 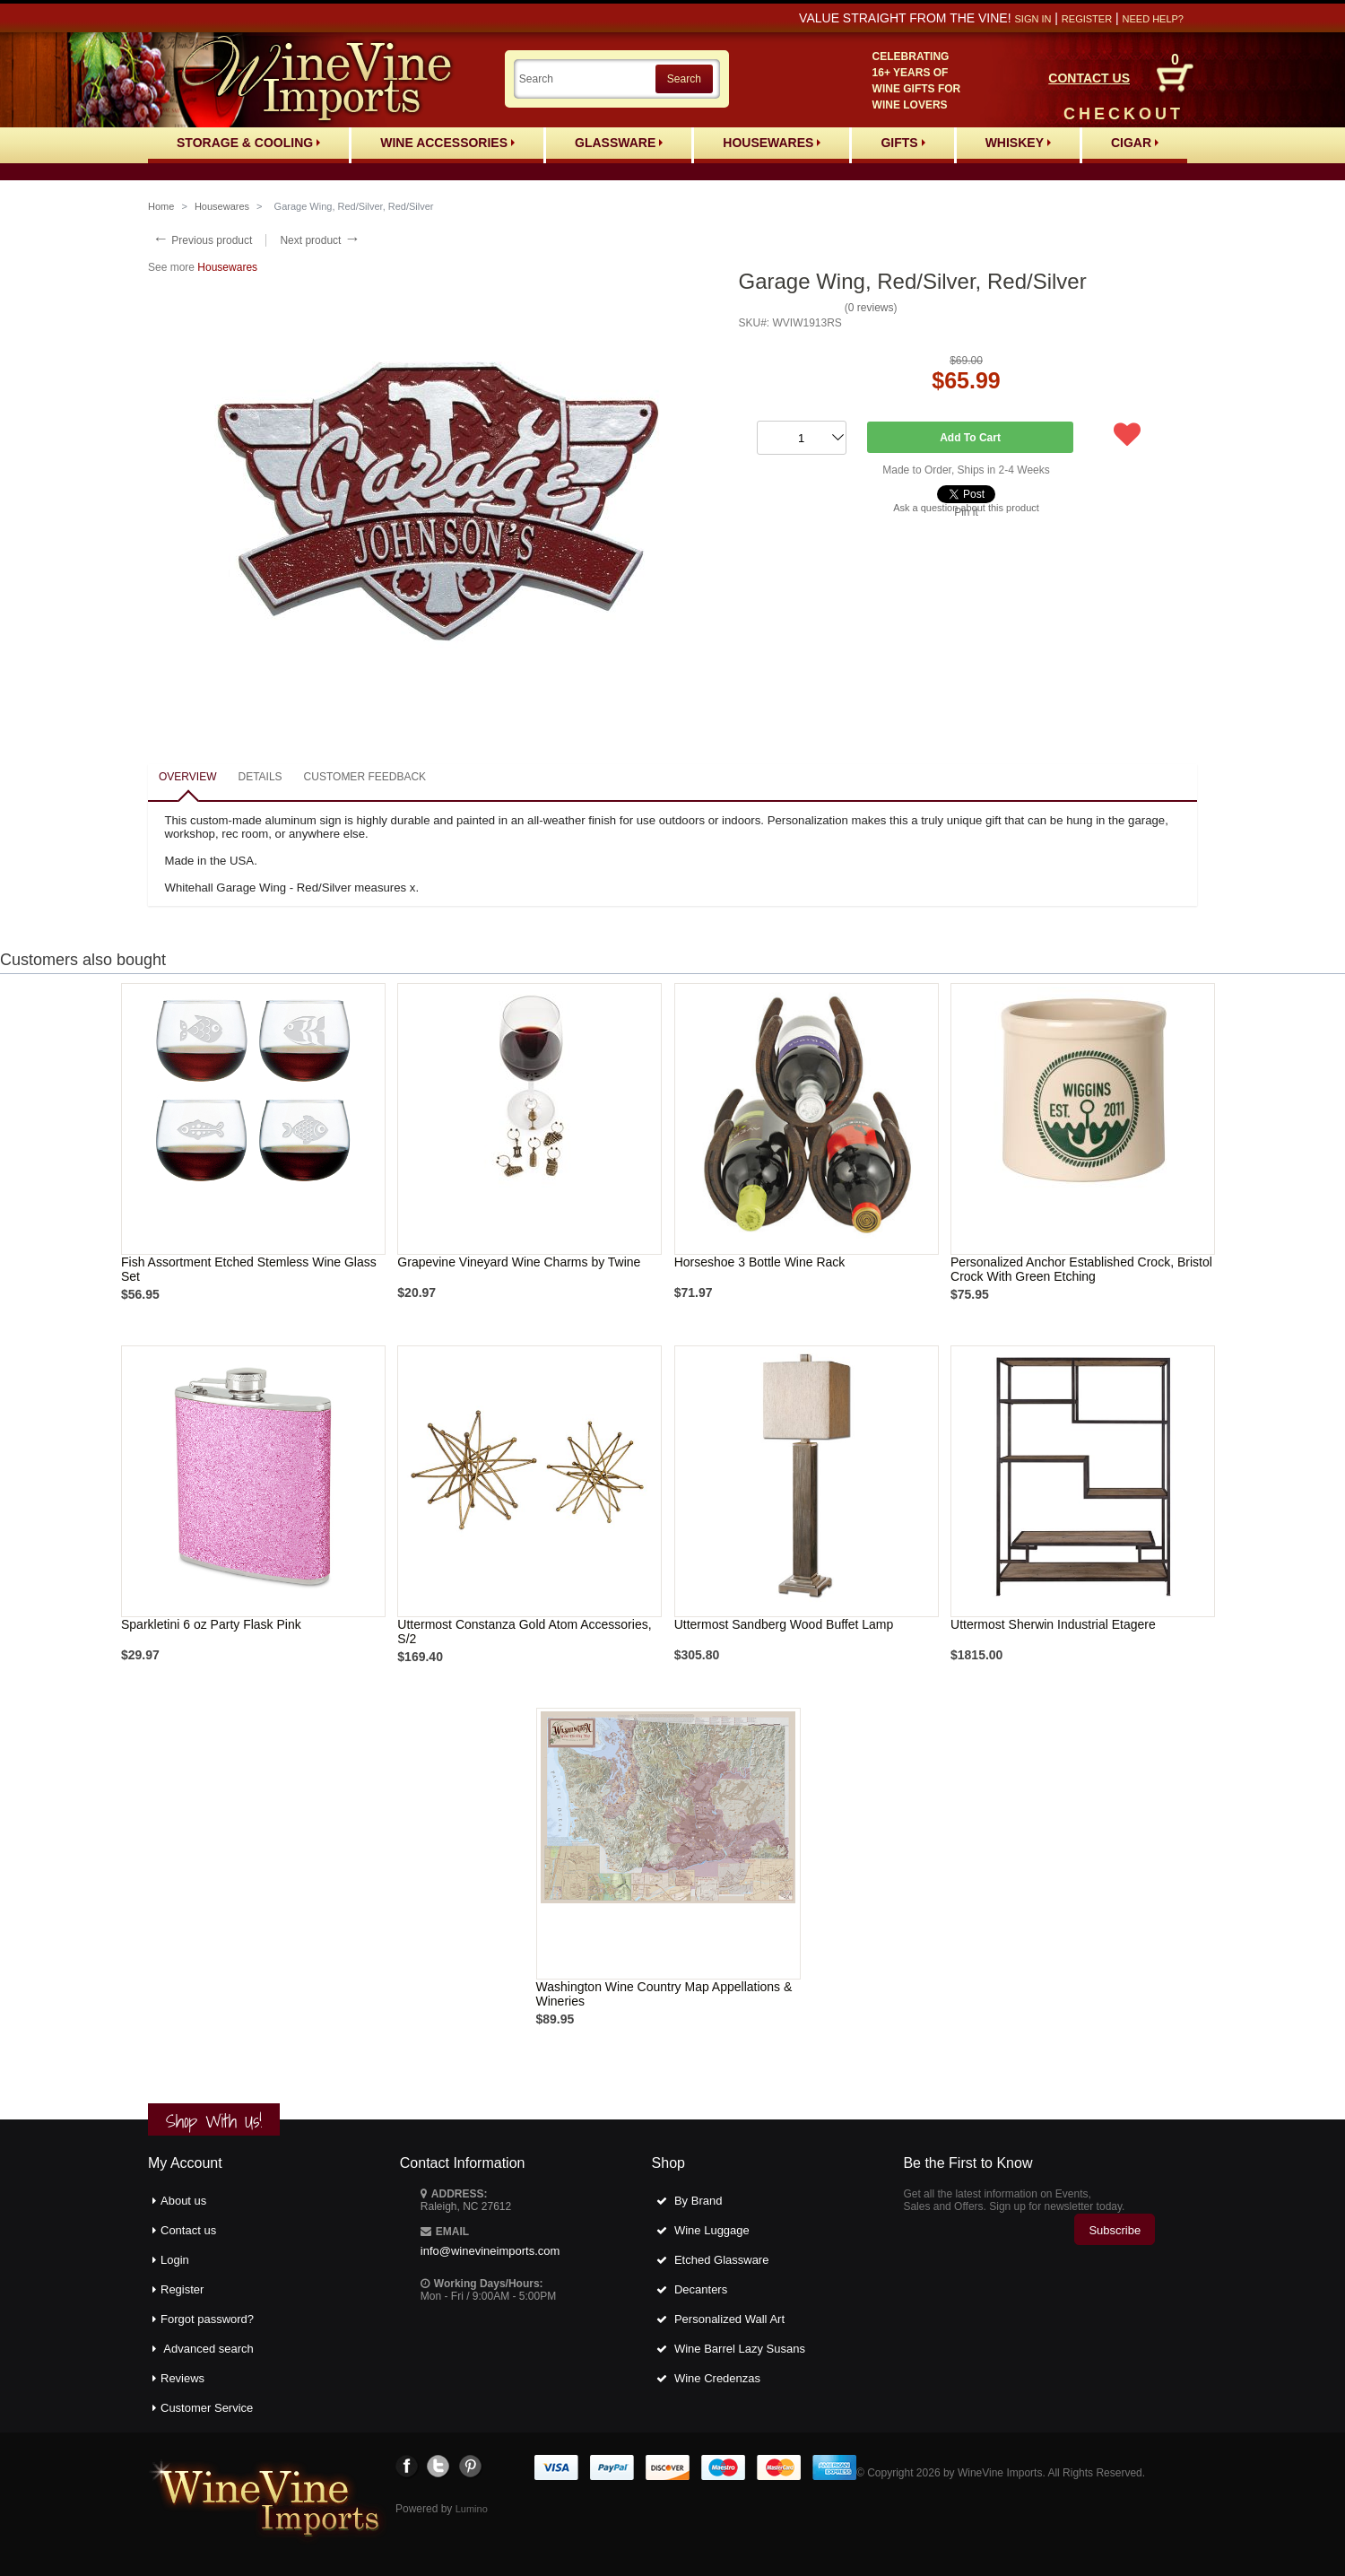 What do you see at coordinates (211, 1624) in the screenshot?
I see `Sparkletini 6 oz Party Flask Pink` at bounding box center [211, 1624].